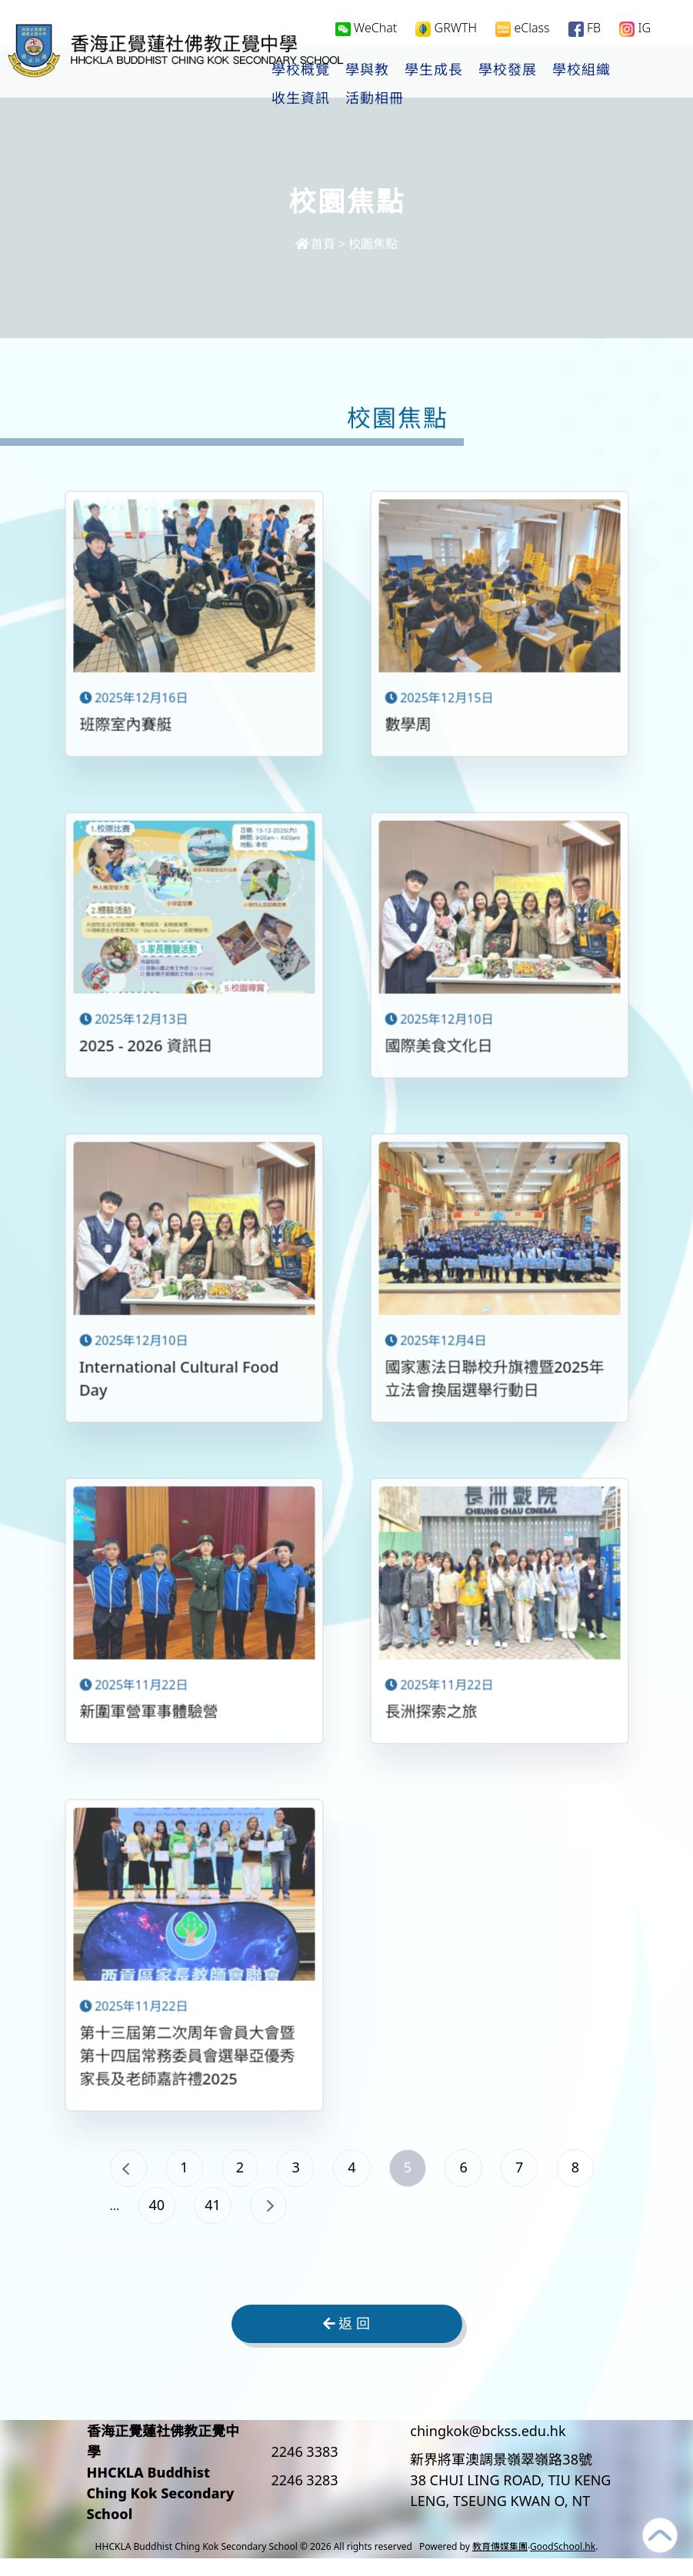 This screenshot has width=693, height=2576. What do you see at coordinates (562, 2564) in the screenshot?
I see `GoodSchool.hk` at bounding box center [562, 2564].